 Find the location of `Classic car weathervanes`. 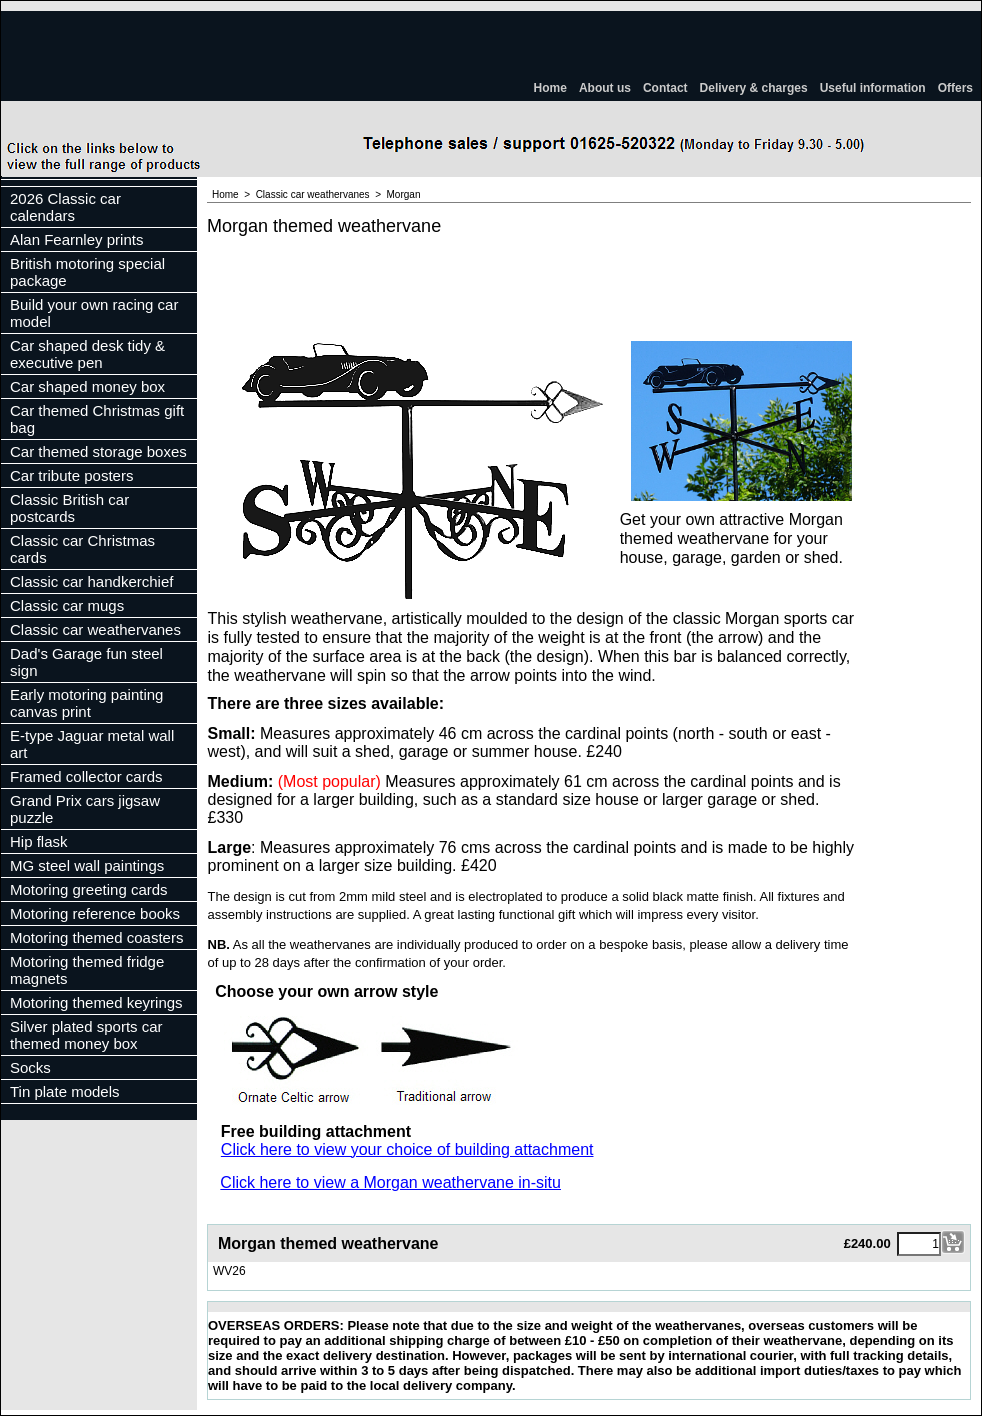

Classic car weathervanes is located at coordinates (95, 629).